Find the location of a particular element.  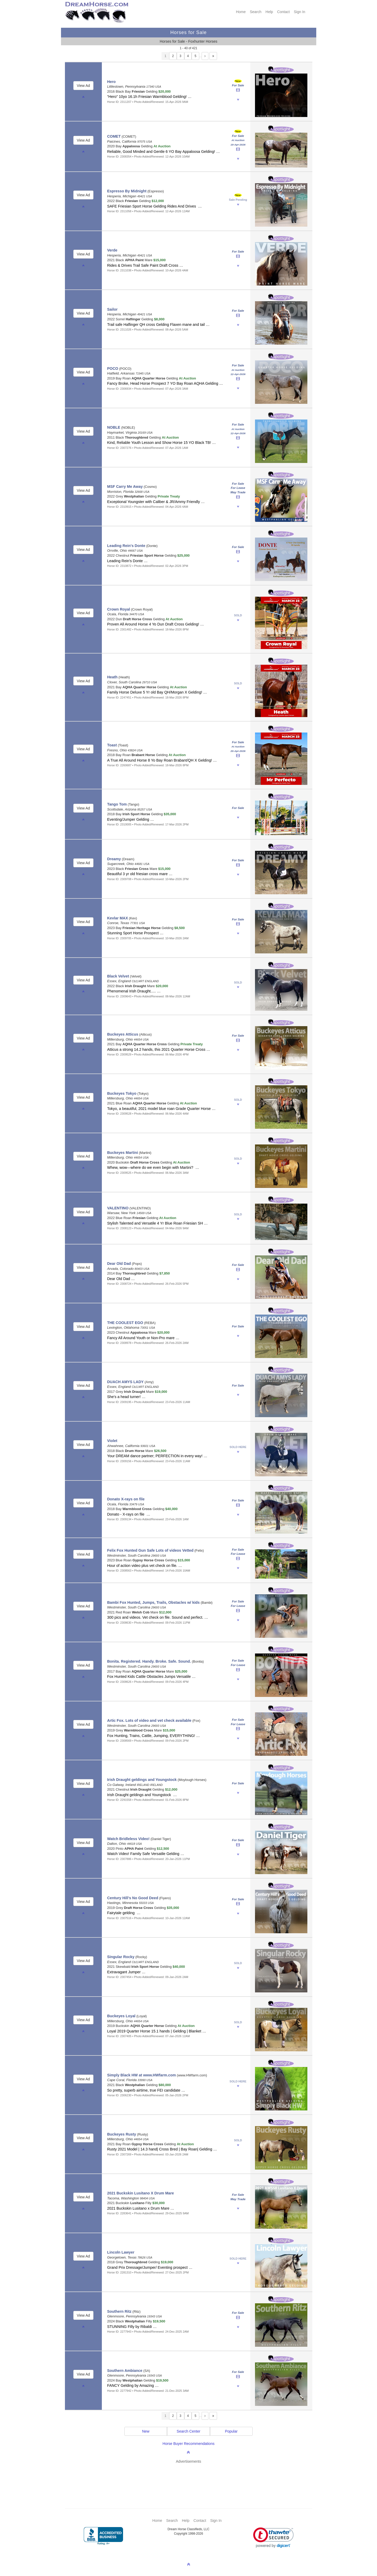

Sign In is located at coordinates (299, 12).